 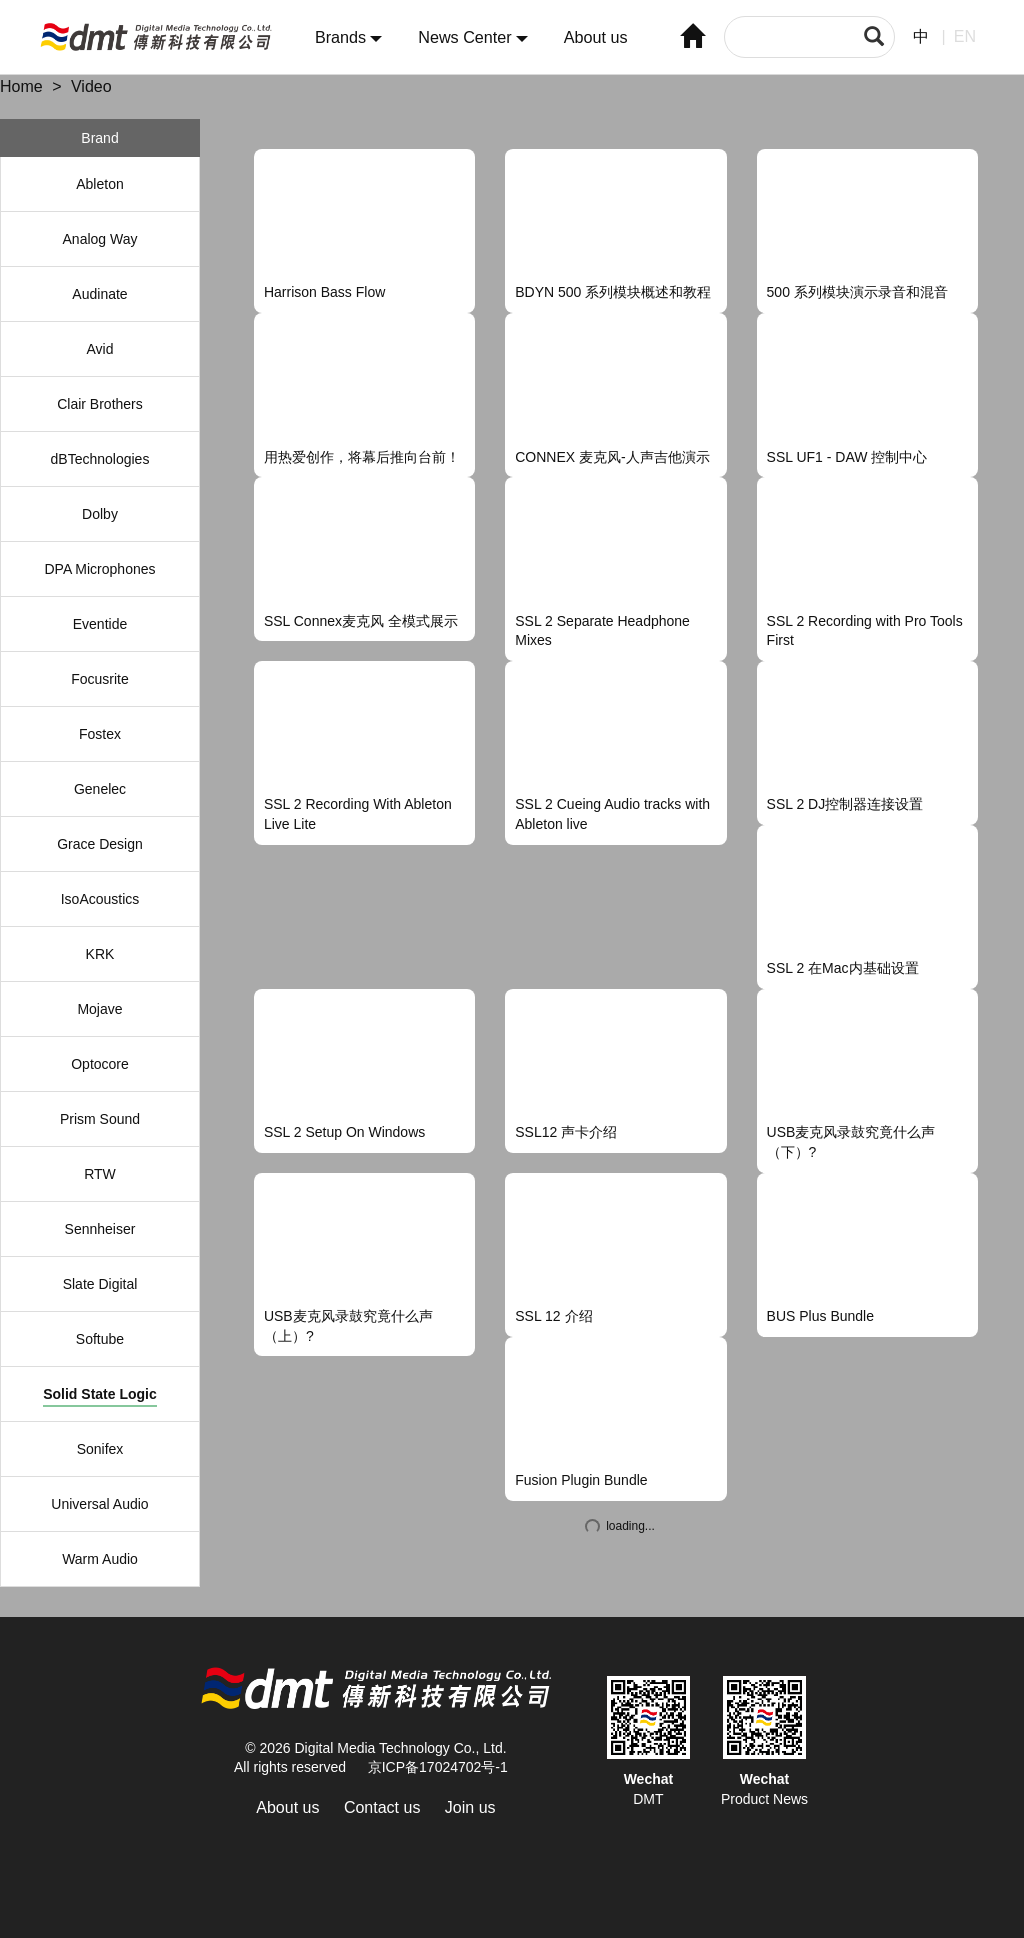 What do you see at coordinates (348, 37) in the screenshot?
I see `Brands [button]` at bounding box center [348, 37].